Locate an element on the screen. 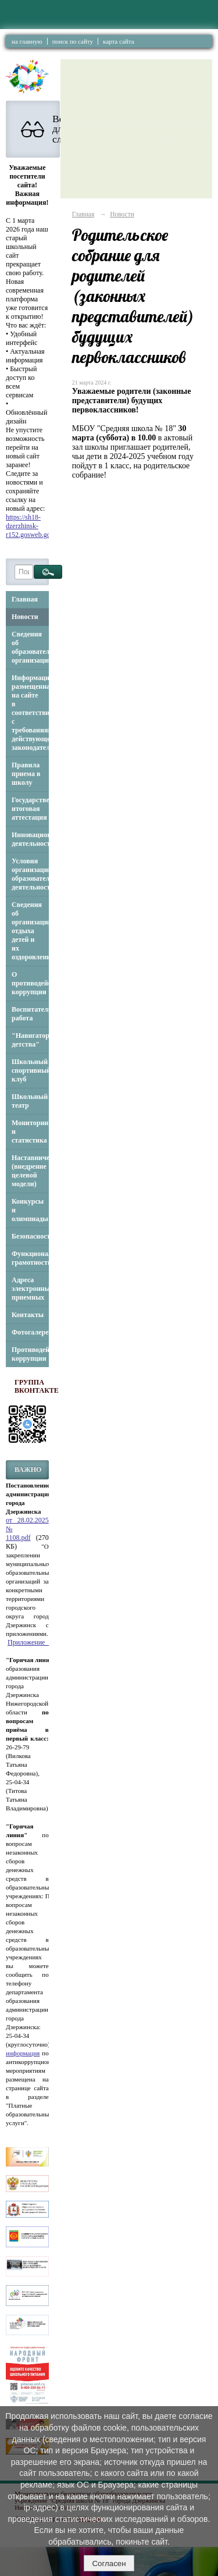  Фотогалерея is located at coordinates (30, 1332).